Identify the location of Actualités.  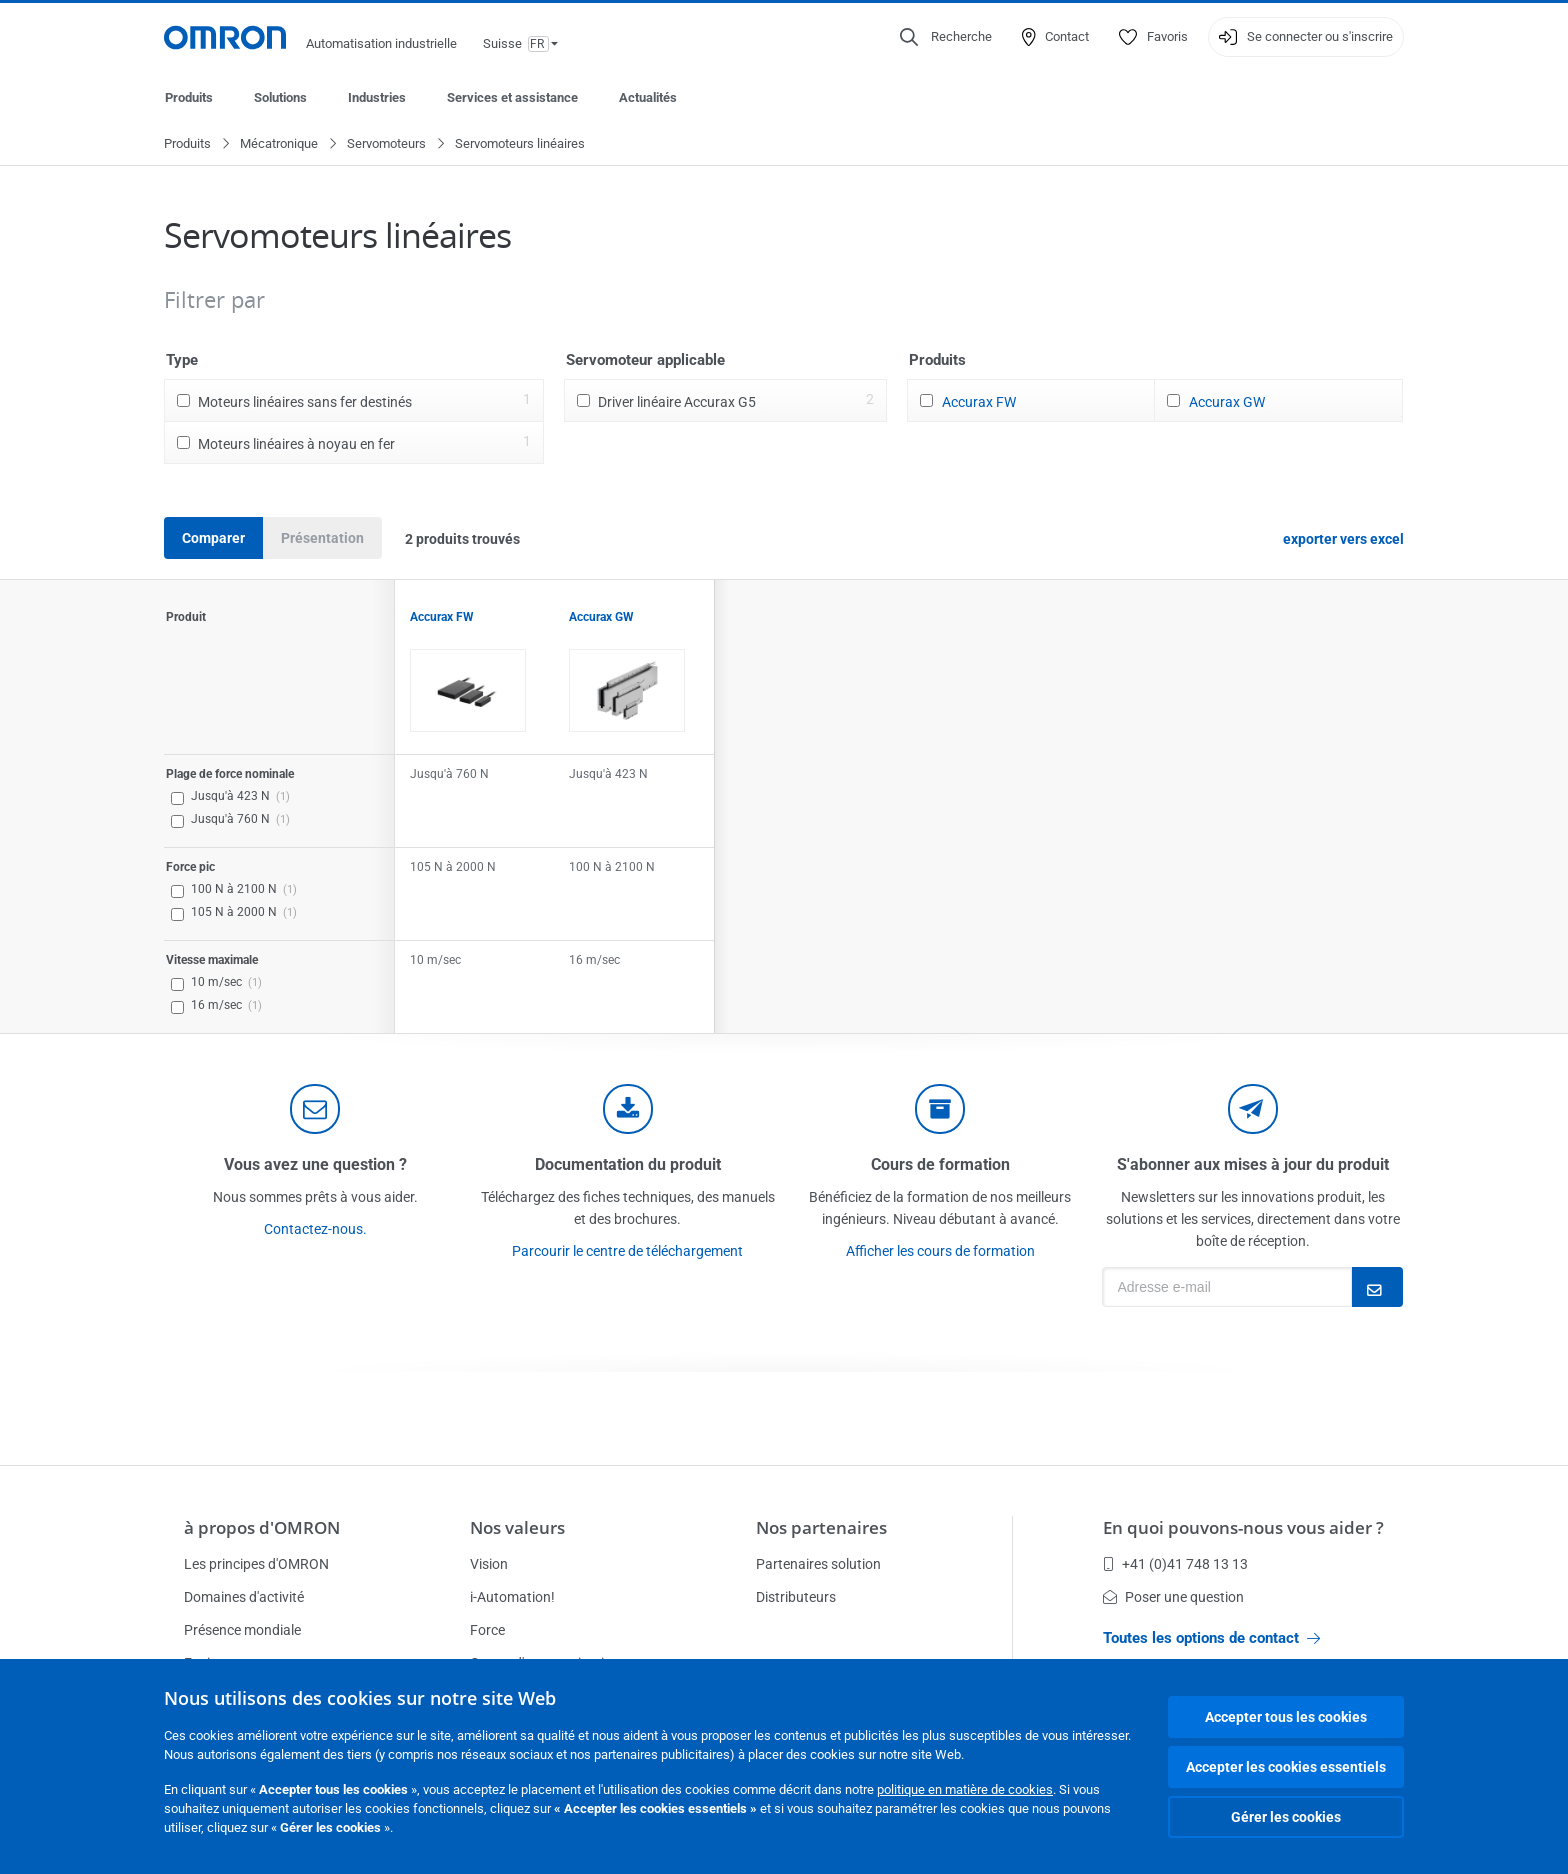
(648, 97).